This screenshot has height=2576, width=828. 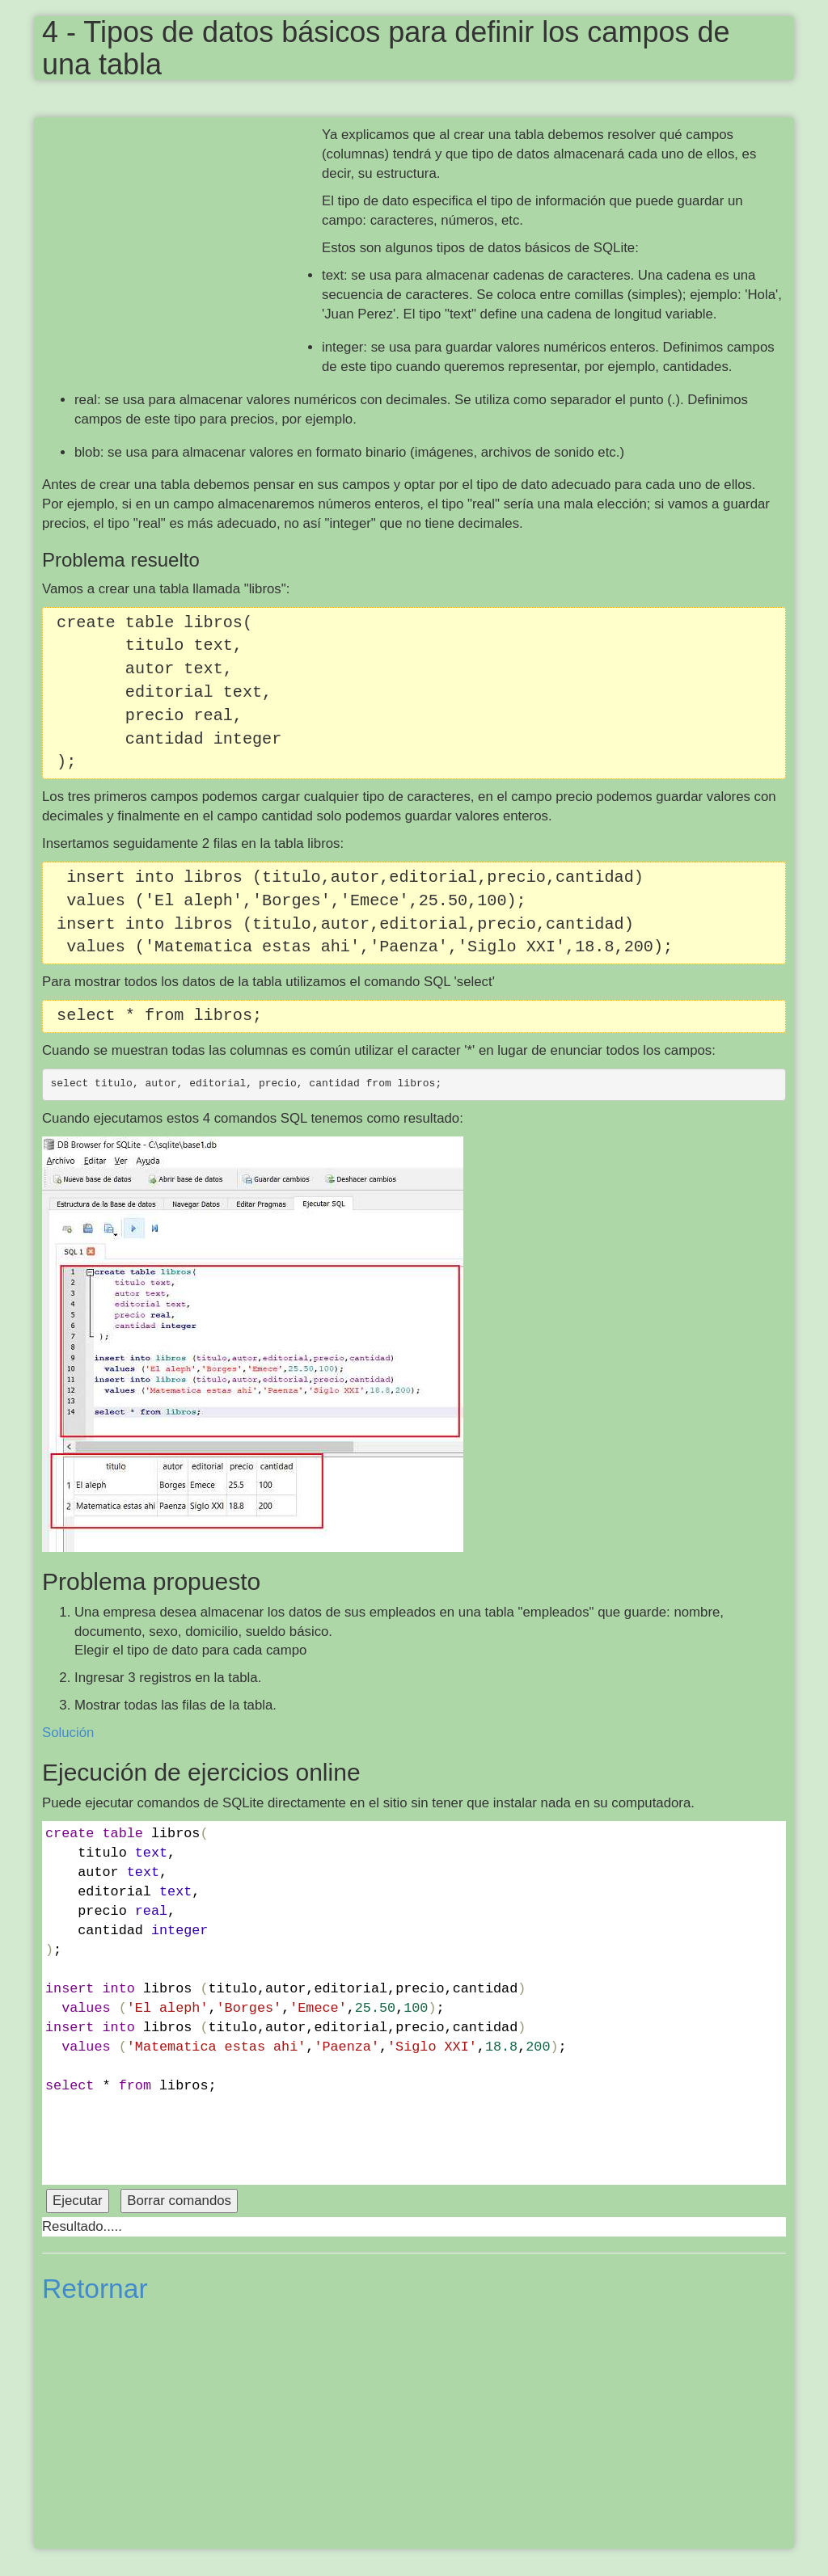 I want to click on Solución, so click(x=68, y=1732).